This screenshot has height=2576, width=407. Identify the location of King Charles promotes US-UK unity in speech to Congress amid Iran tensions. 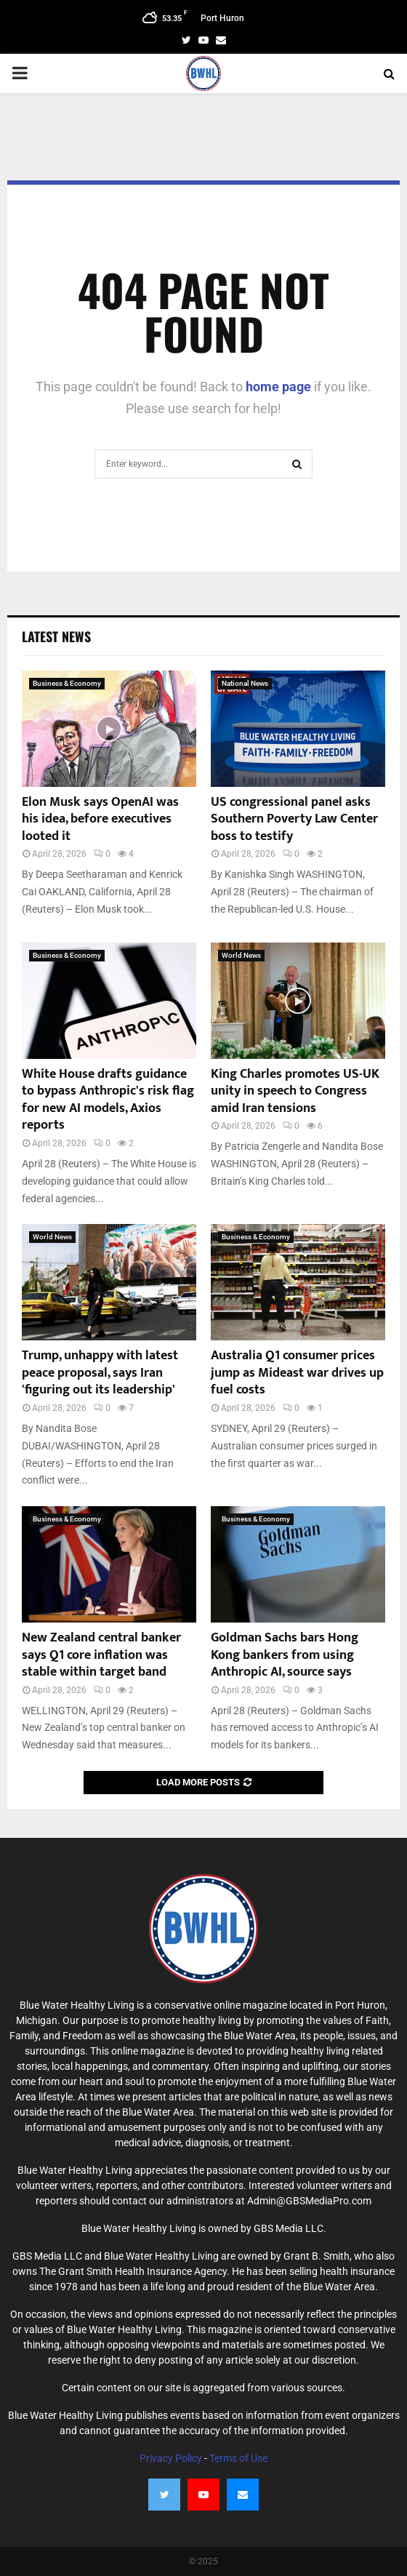
(295, 1091).